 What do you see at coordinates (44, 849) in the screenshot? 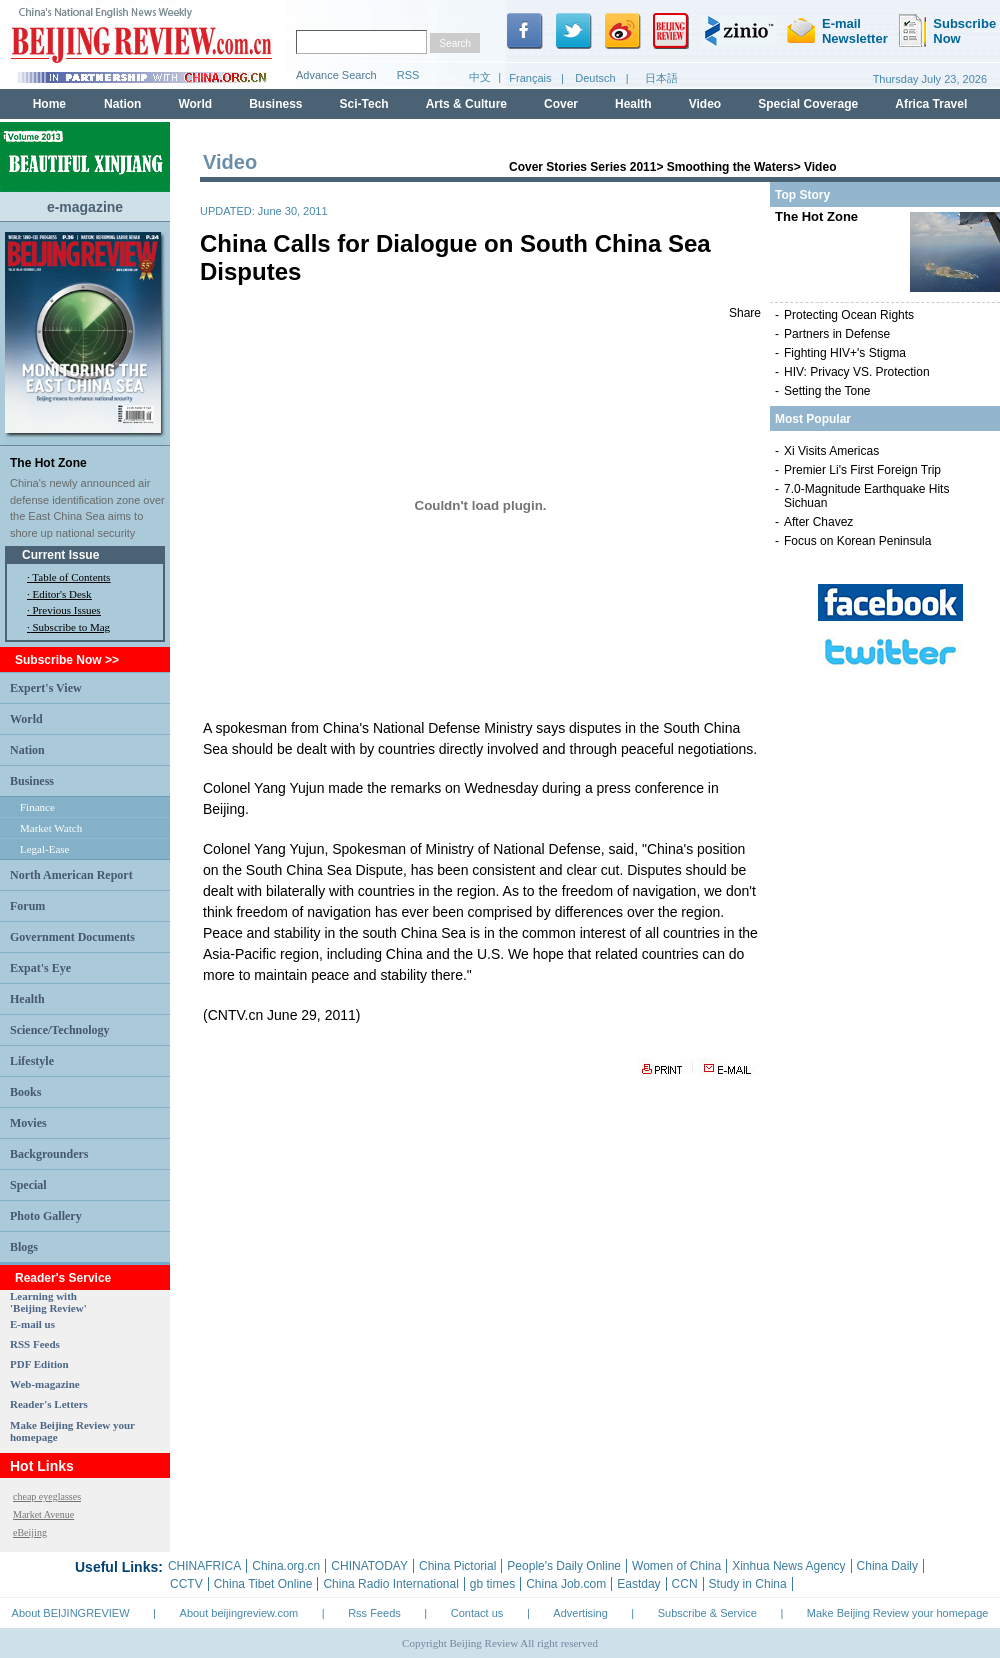
I see `Legal-Ease` at bounding box center [44, 849].